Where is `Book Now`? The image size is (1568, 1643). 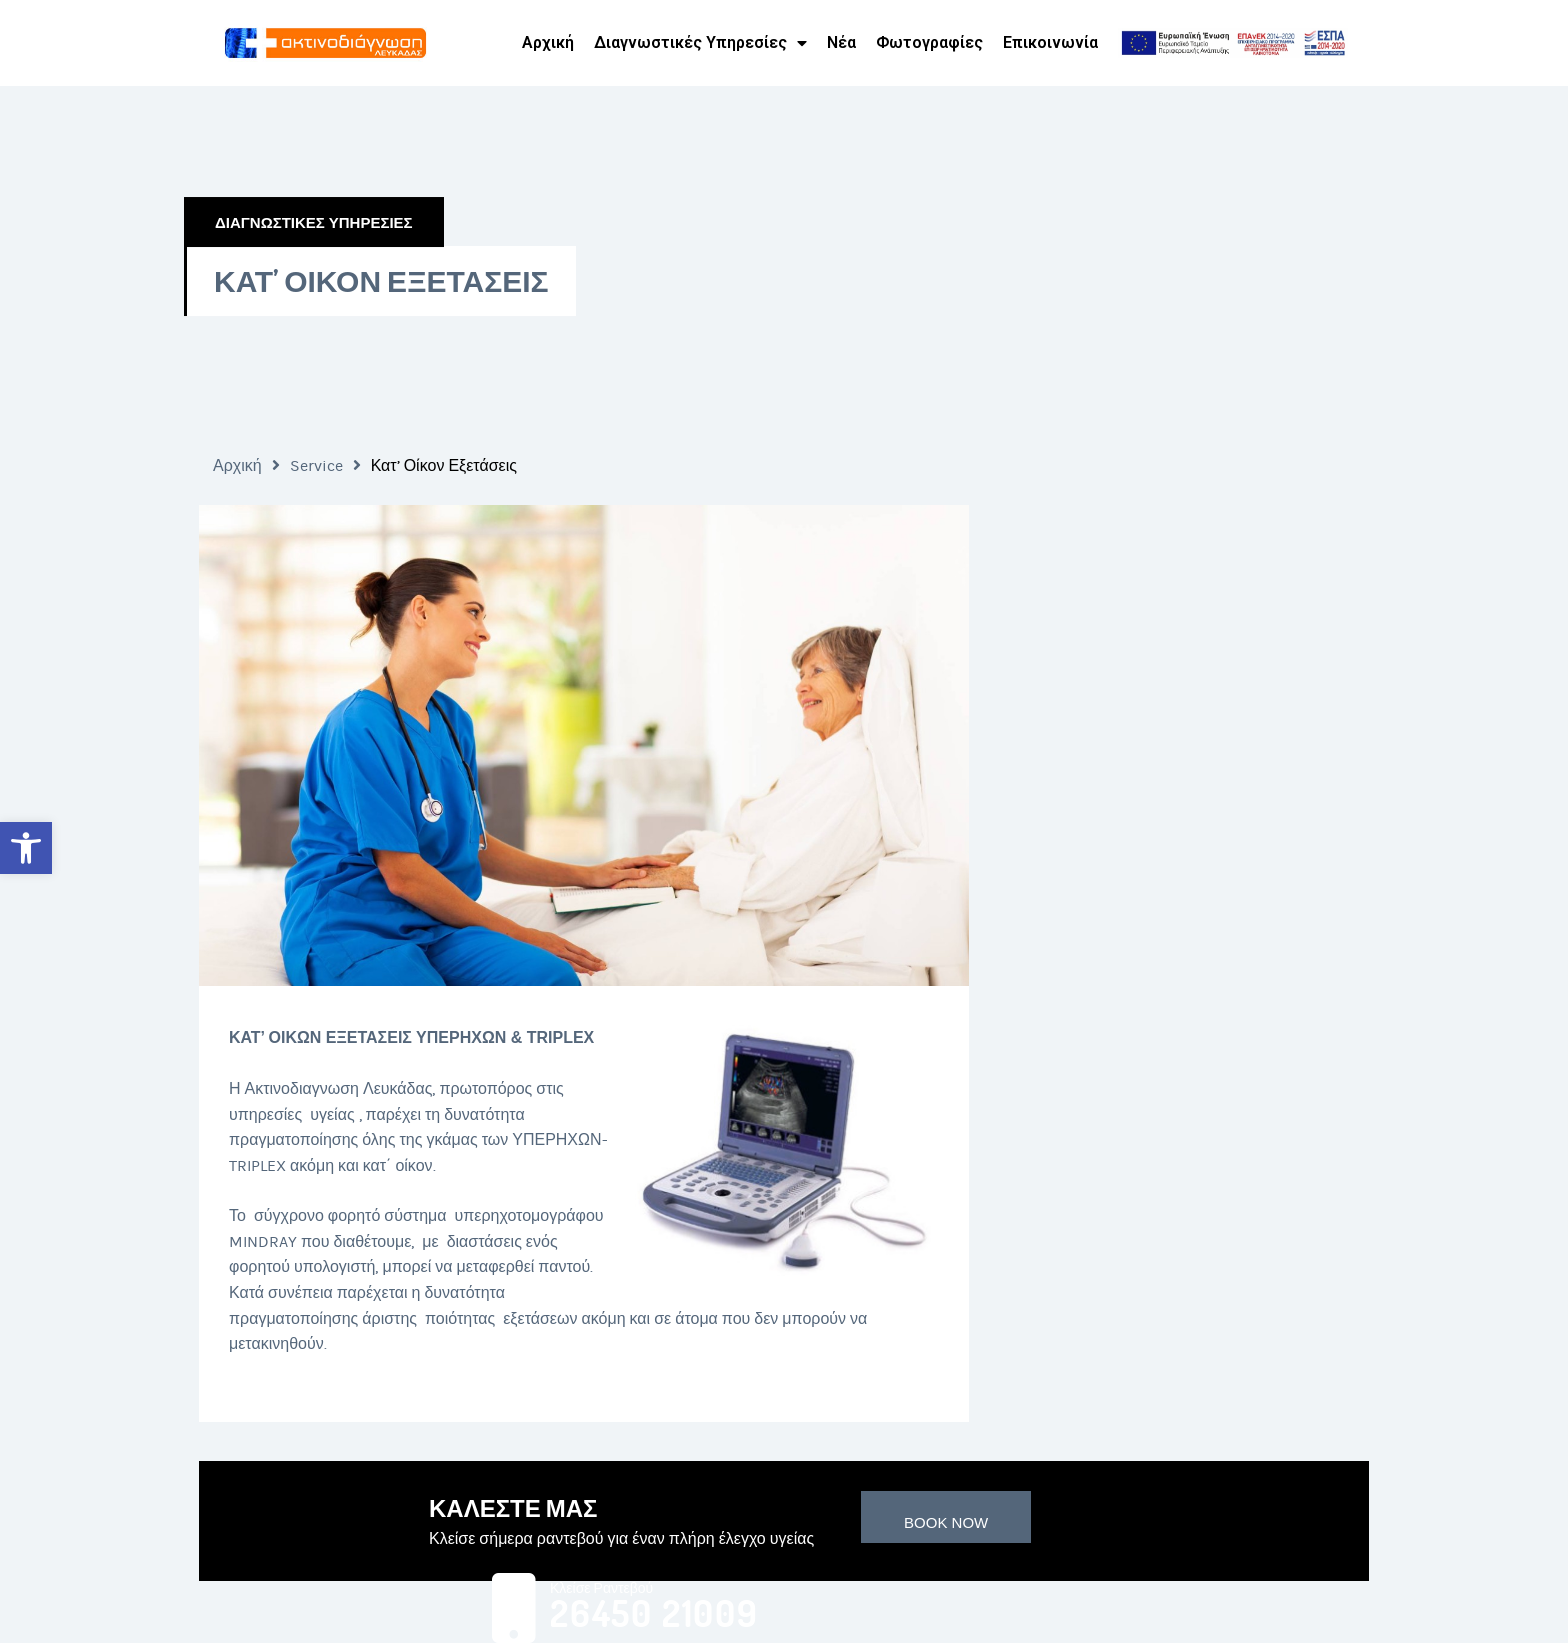 Book Now is located at coordinates (946, 1522).